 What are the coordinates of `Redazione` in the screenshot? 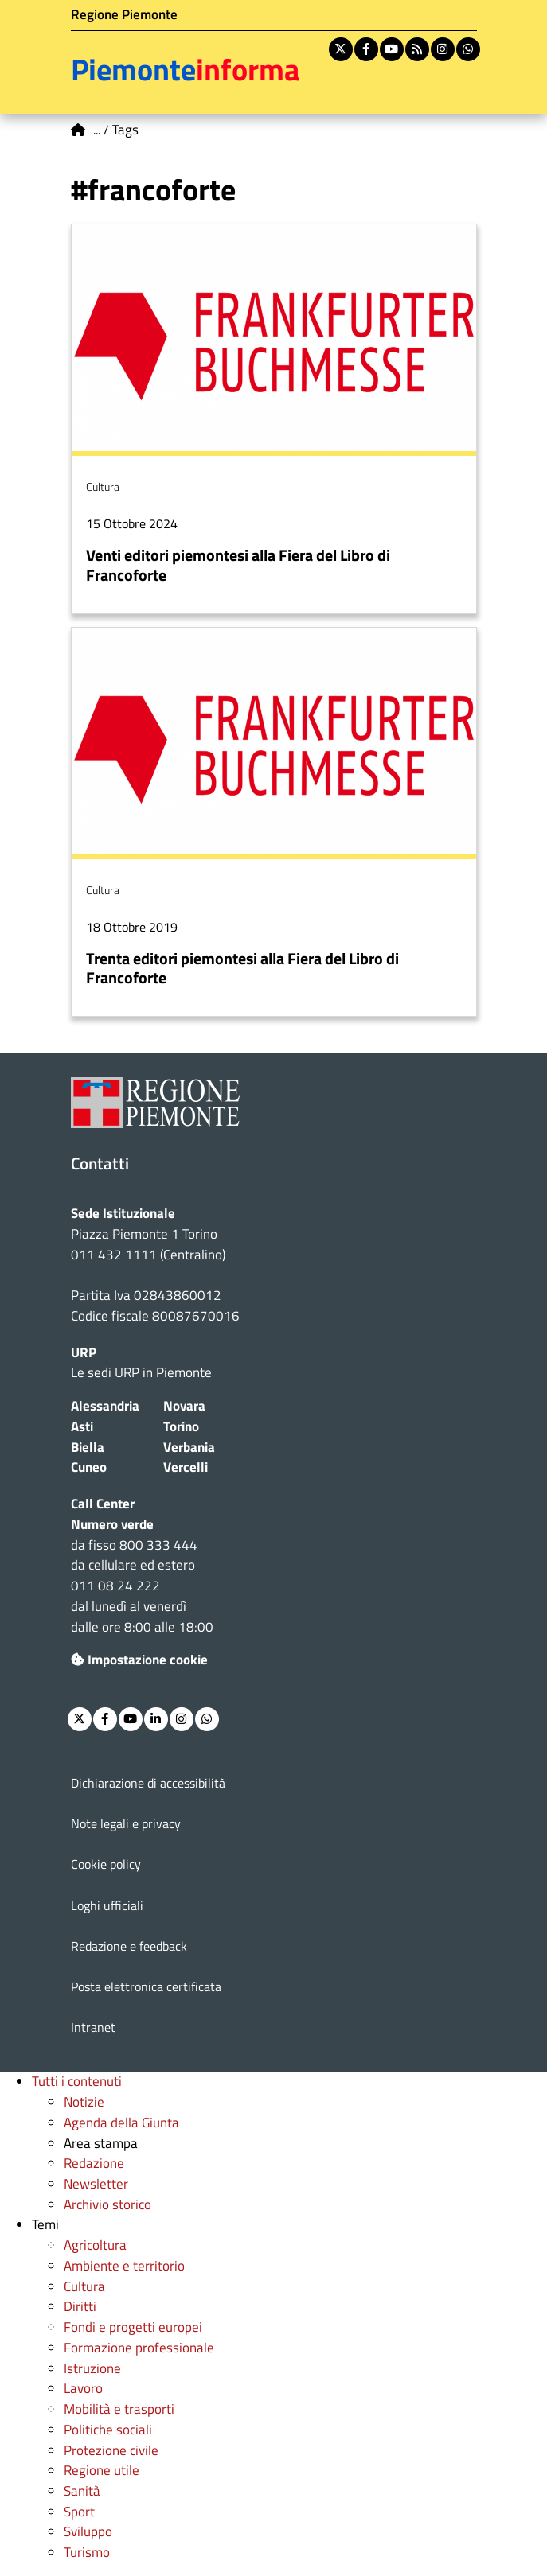 It's located at (94, 2163).